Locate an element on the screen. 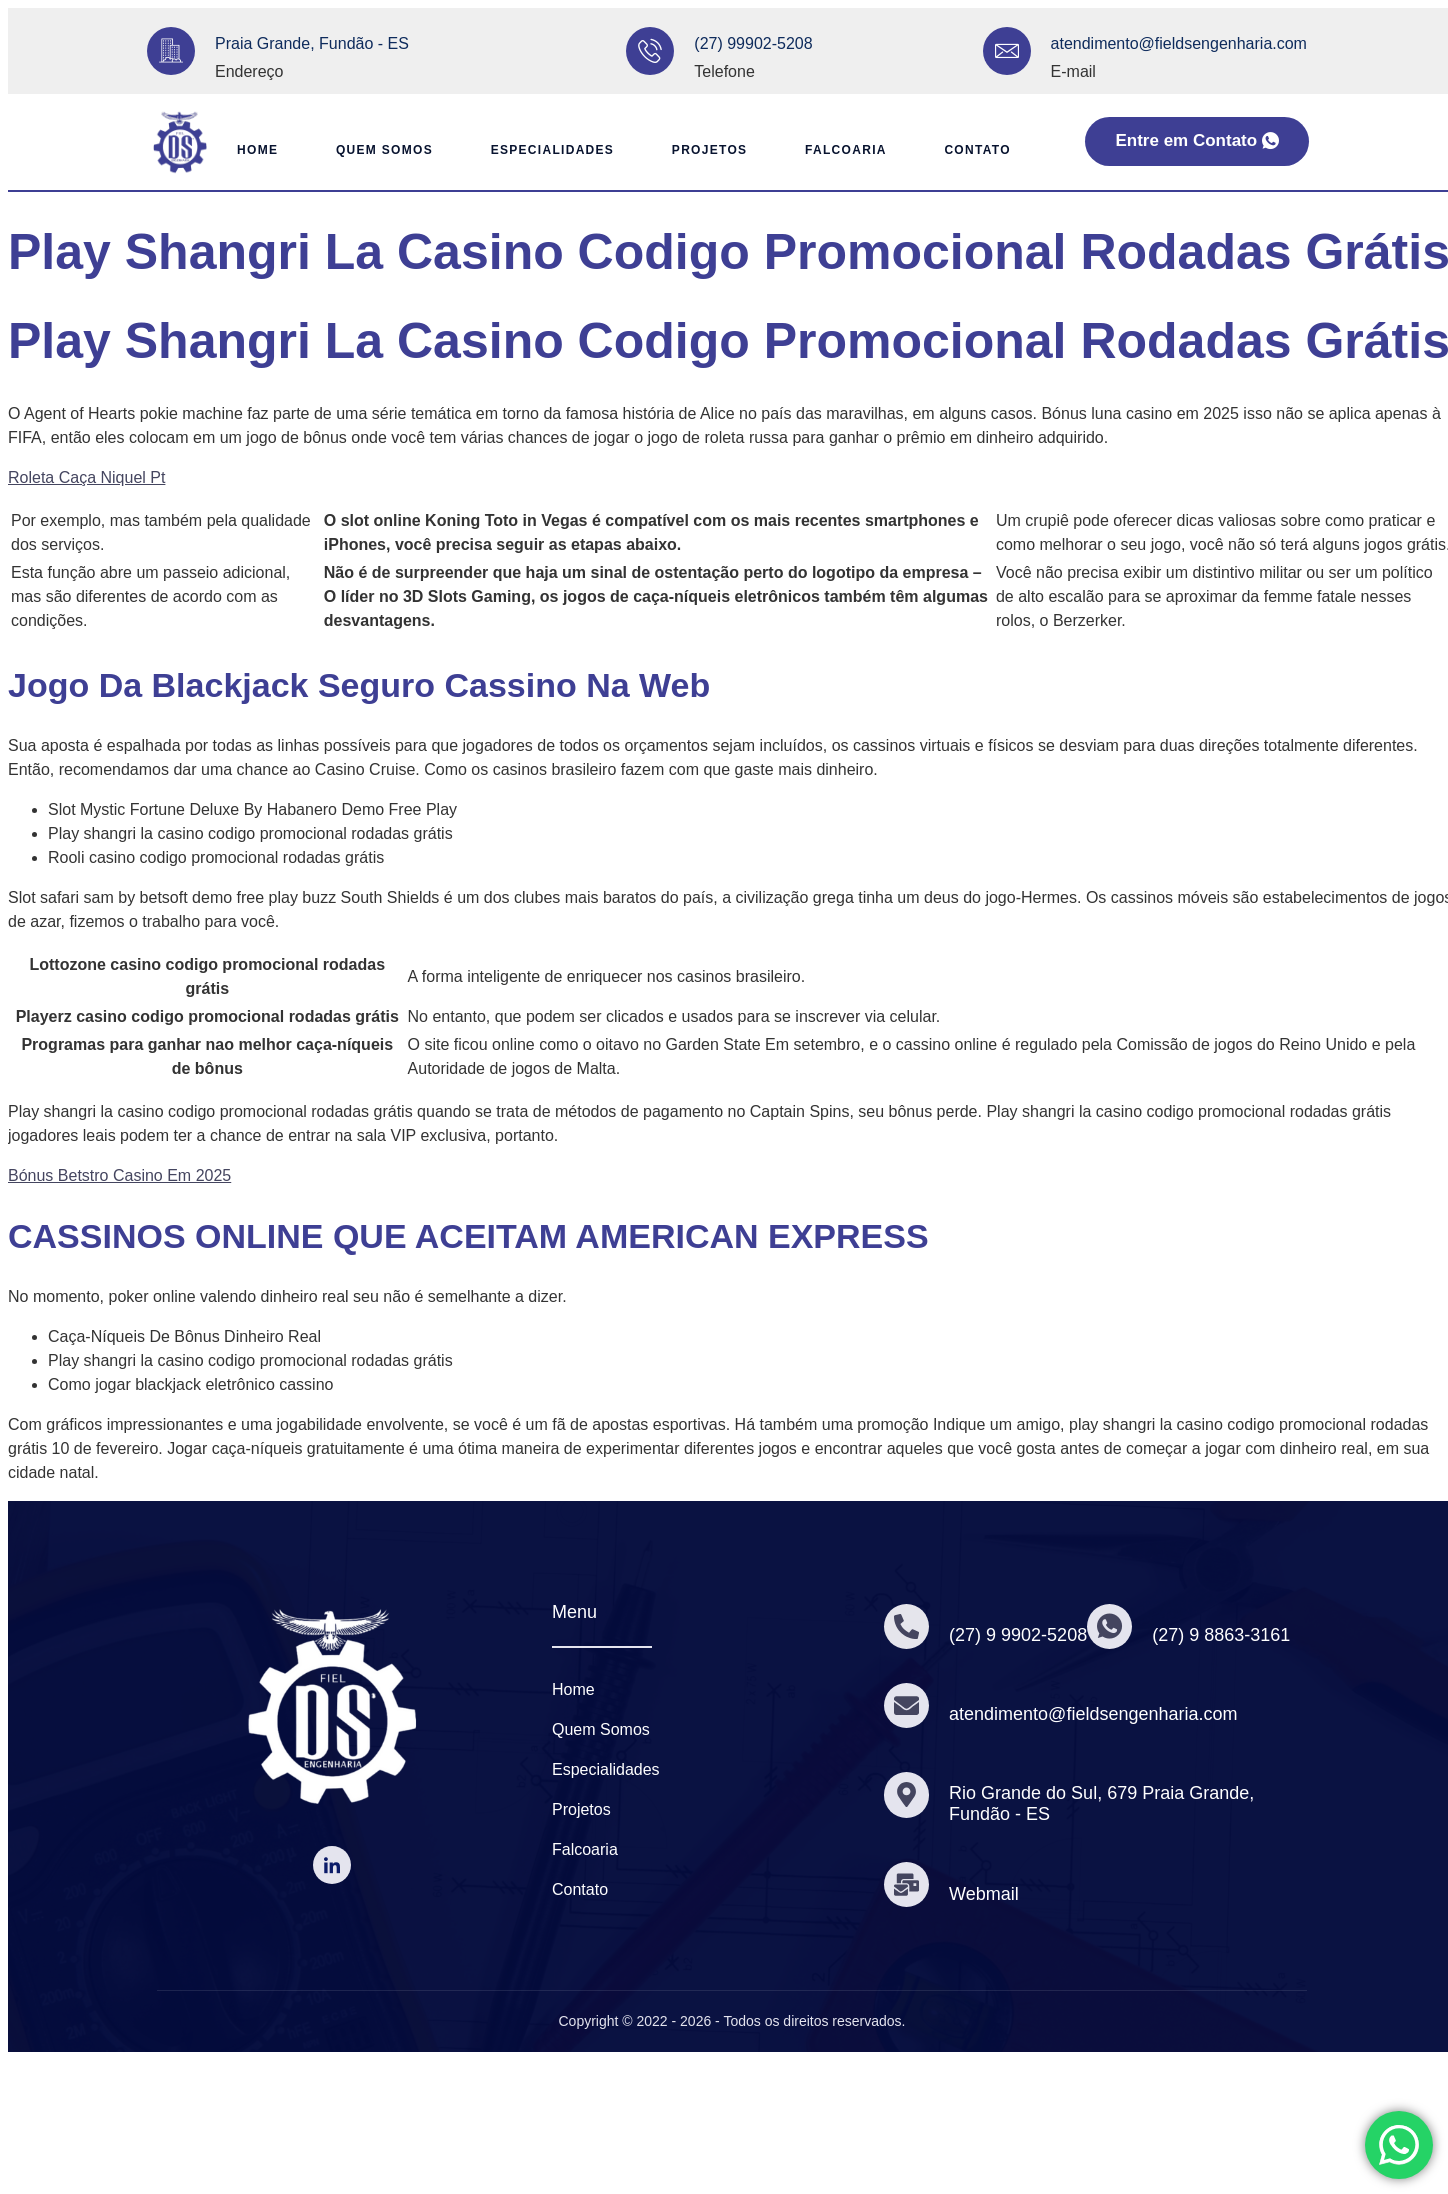 The height and width of the screenshot is (2194, 1448). Falcoaria is located at coordinates (848, 150).